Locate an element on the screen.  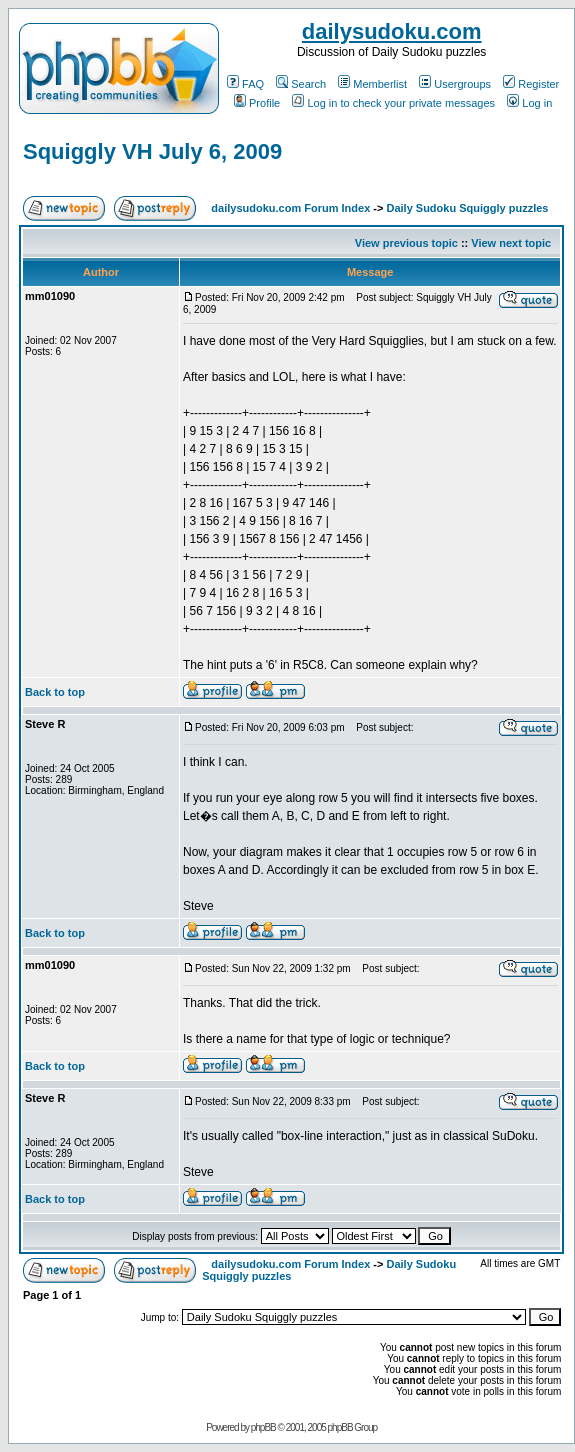
FAQ is located at coordinates (245, 84).